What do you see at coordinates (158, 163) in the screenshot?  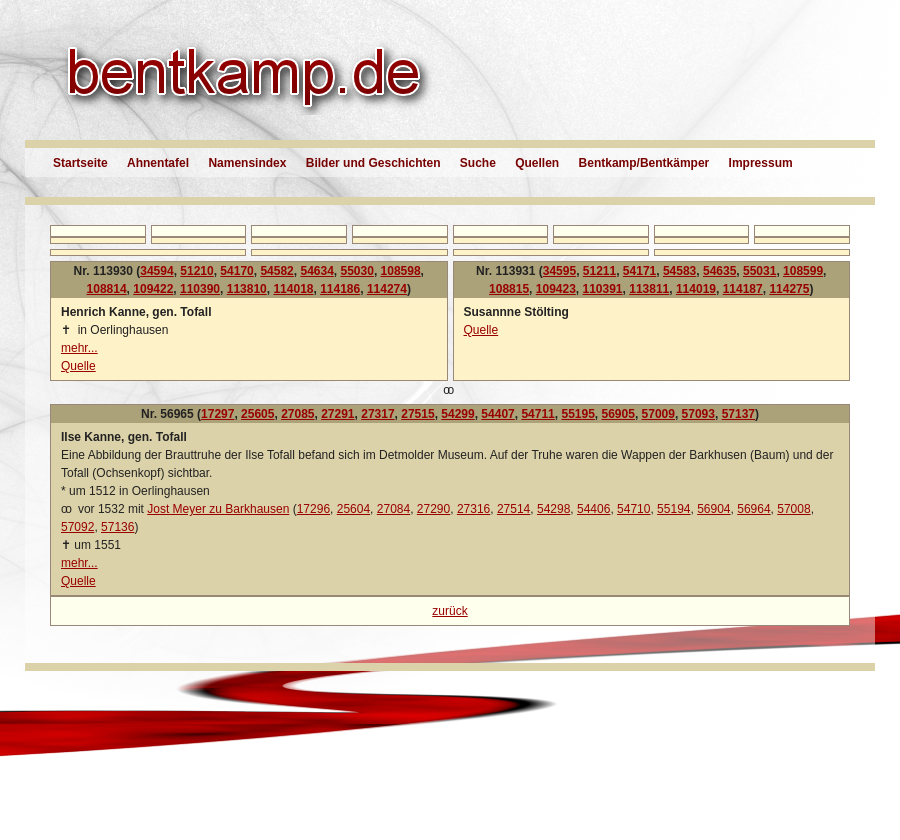 I see `Ahnentafel` at bounding box center [158, 163].